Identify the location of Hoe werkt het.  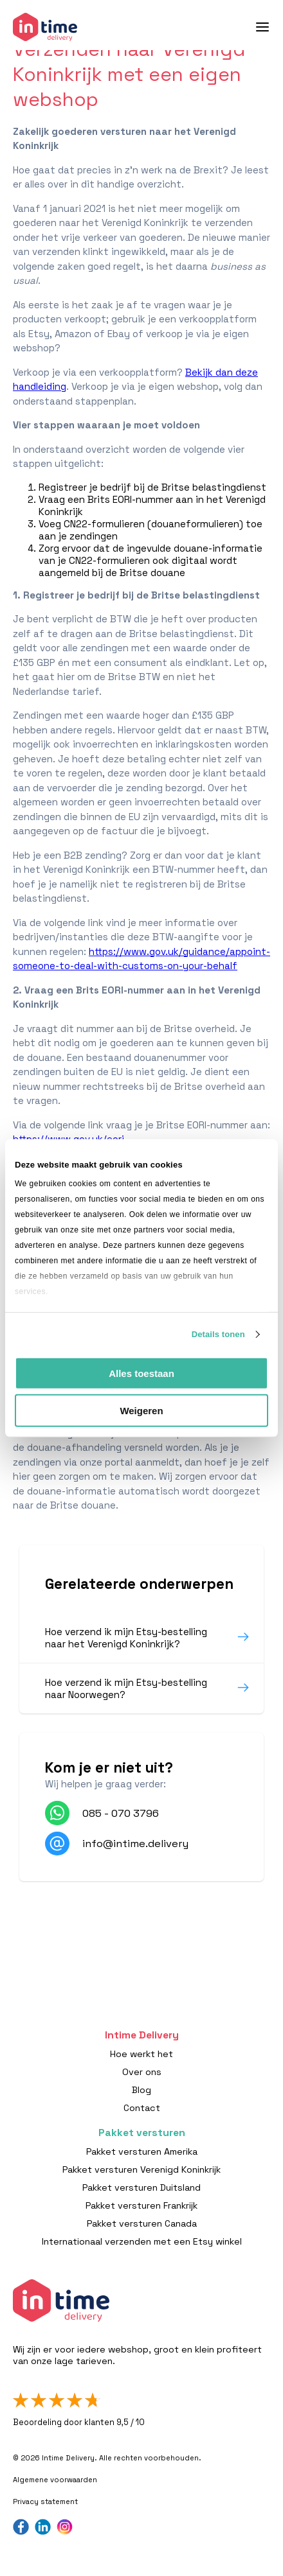
(141, 2054).